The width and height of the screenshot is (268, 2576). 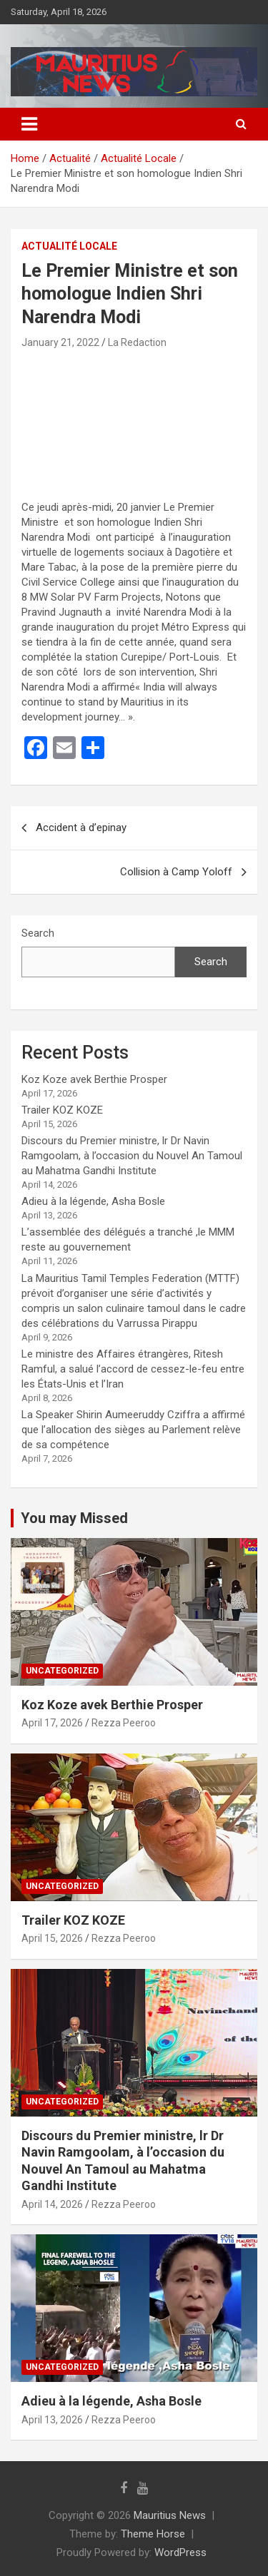 What do you see at coordinates (62, 1110) in the screenshot?
I see `Trailer KOZ KOZE` at bounding box center [62, 1110].